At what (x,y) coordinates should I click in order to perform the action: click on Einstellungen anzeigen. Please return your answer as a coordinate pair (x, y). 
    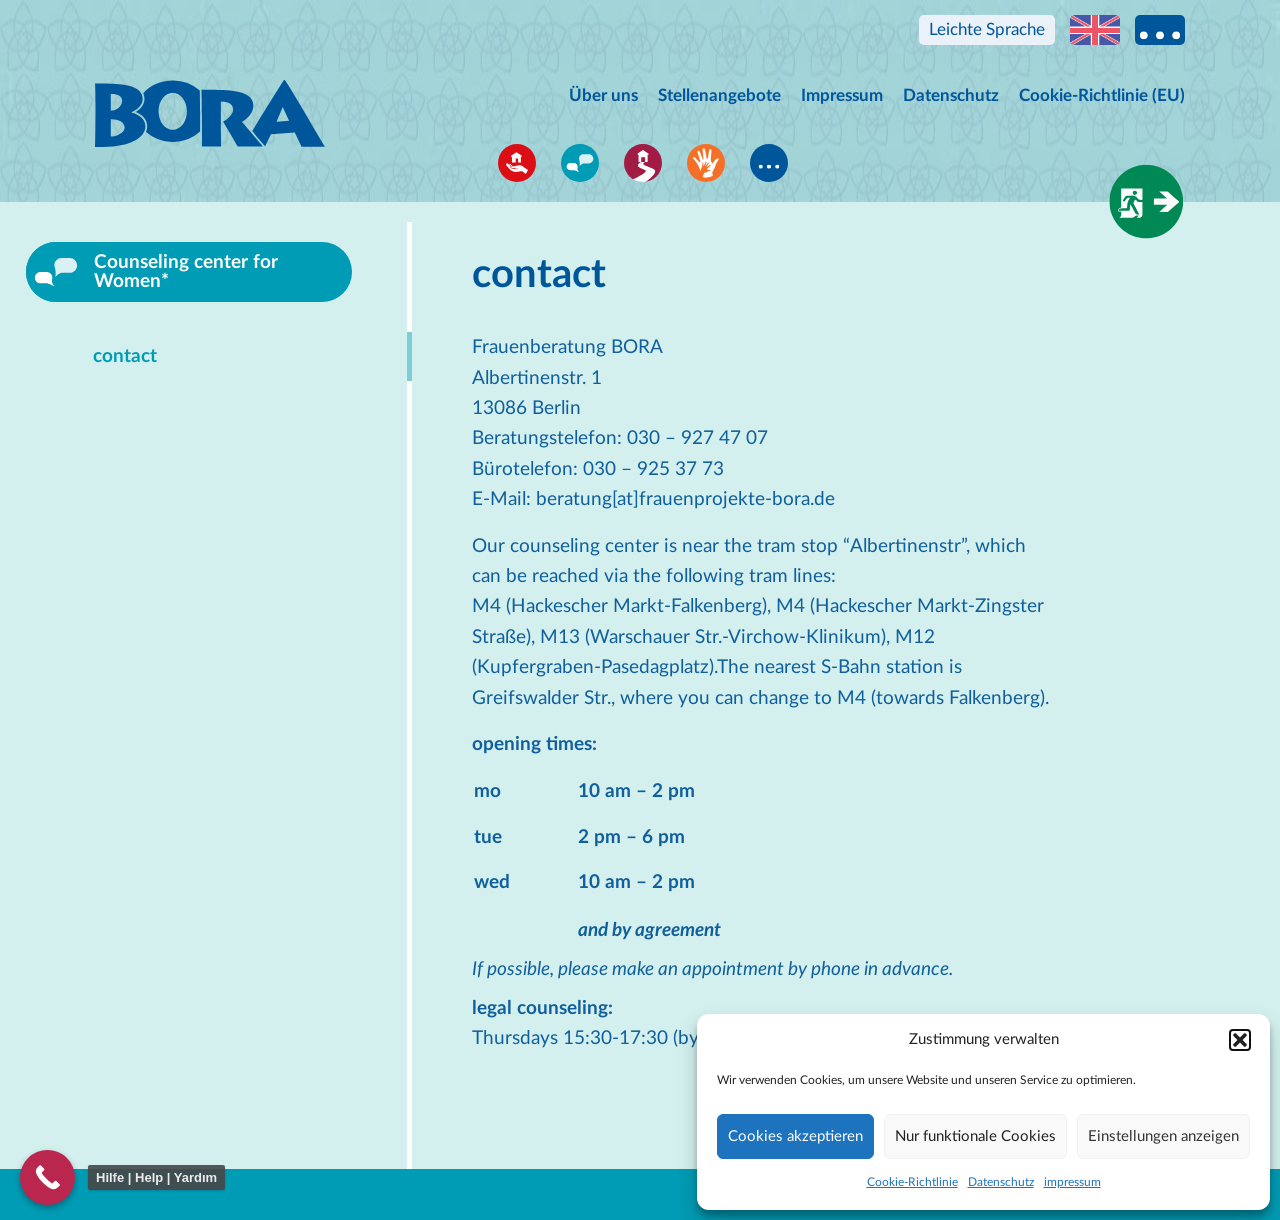
    Looking at the image, I should click on (1163, 1136).